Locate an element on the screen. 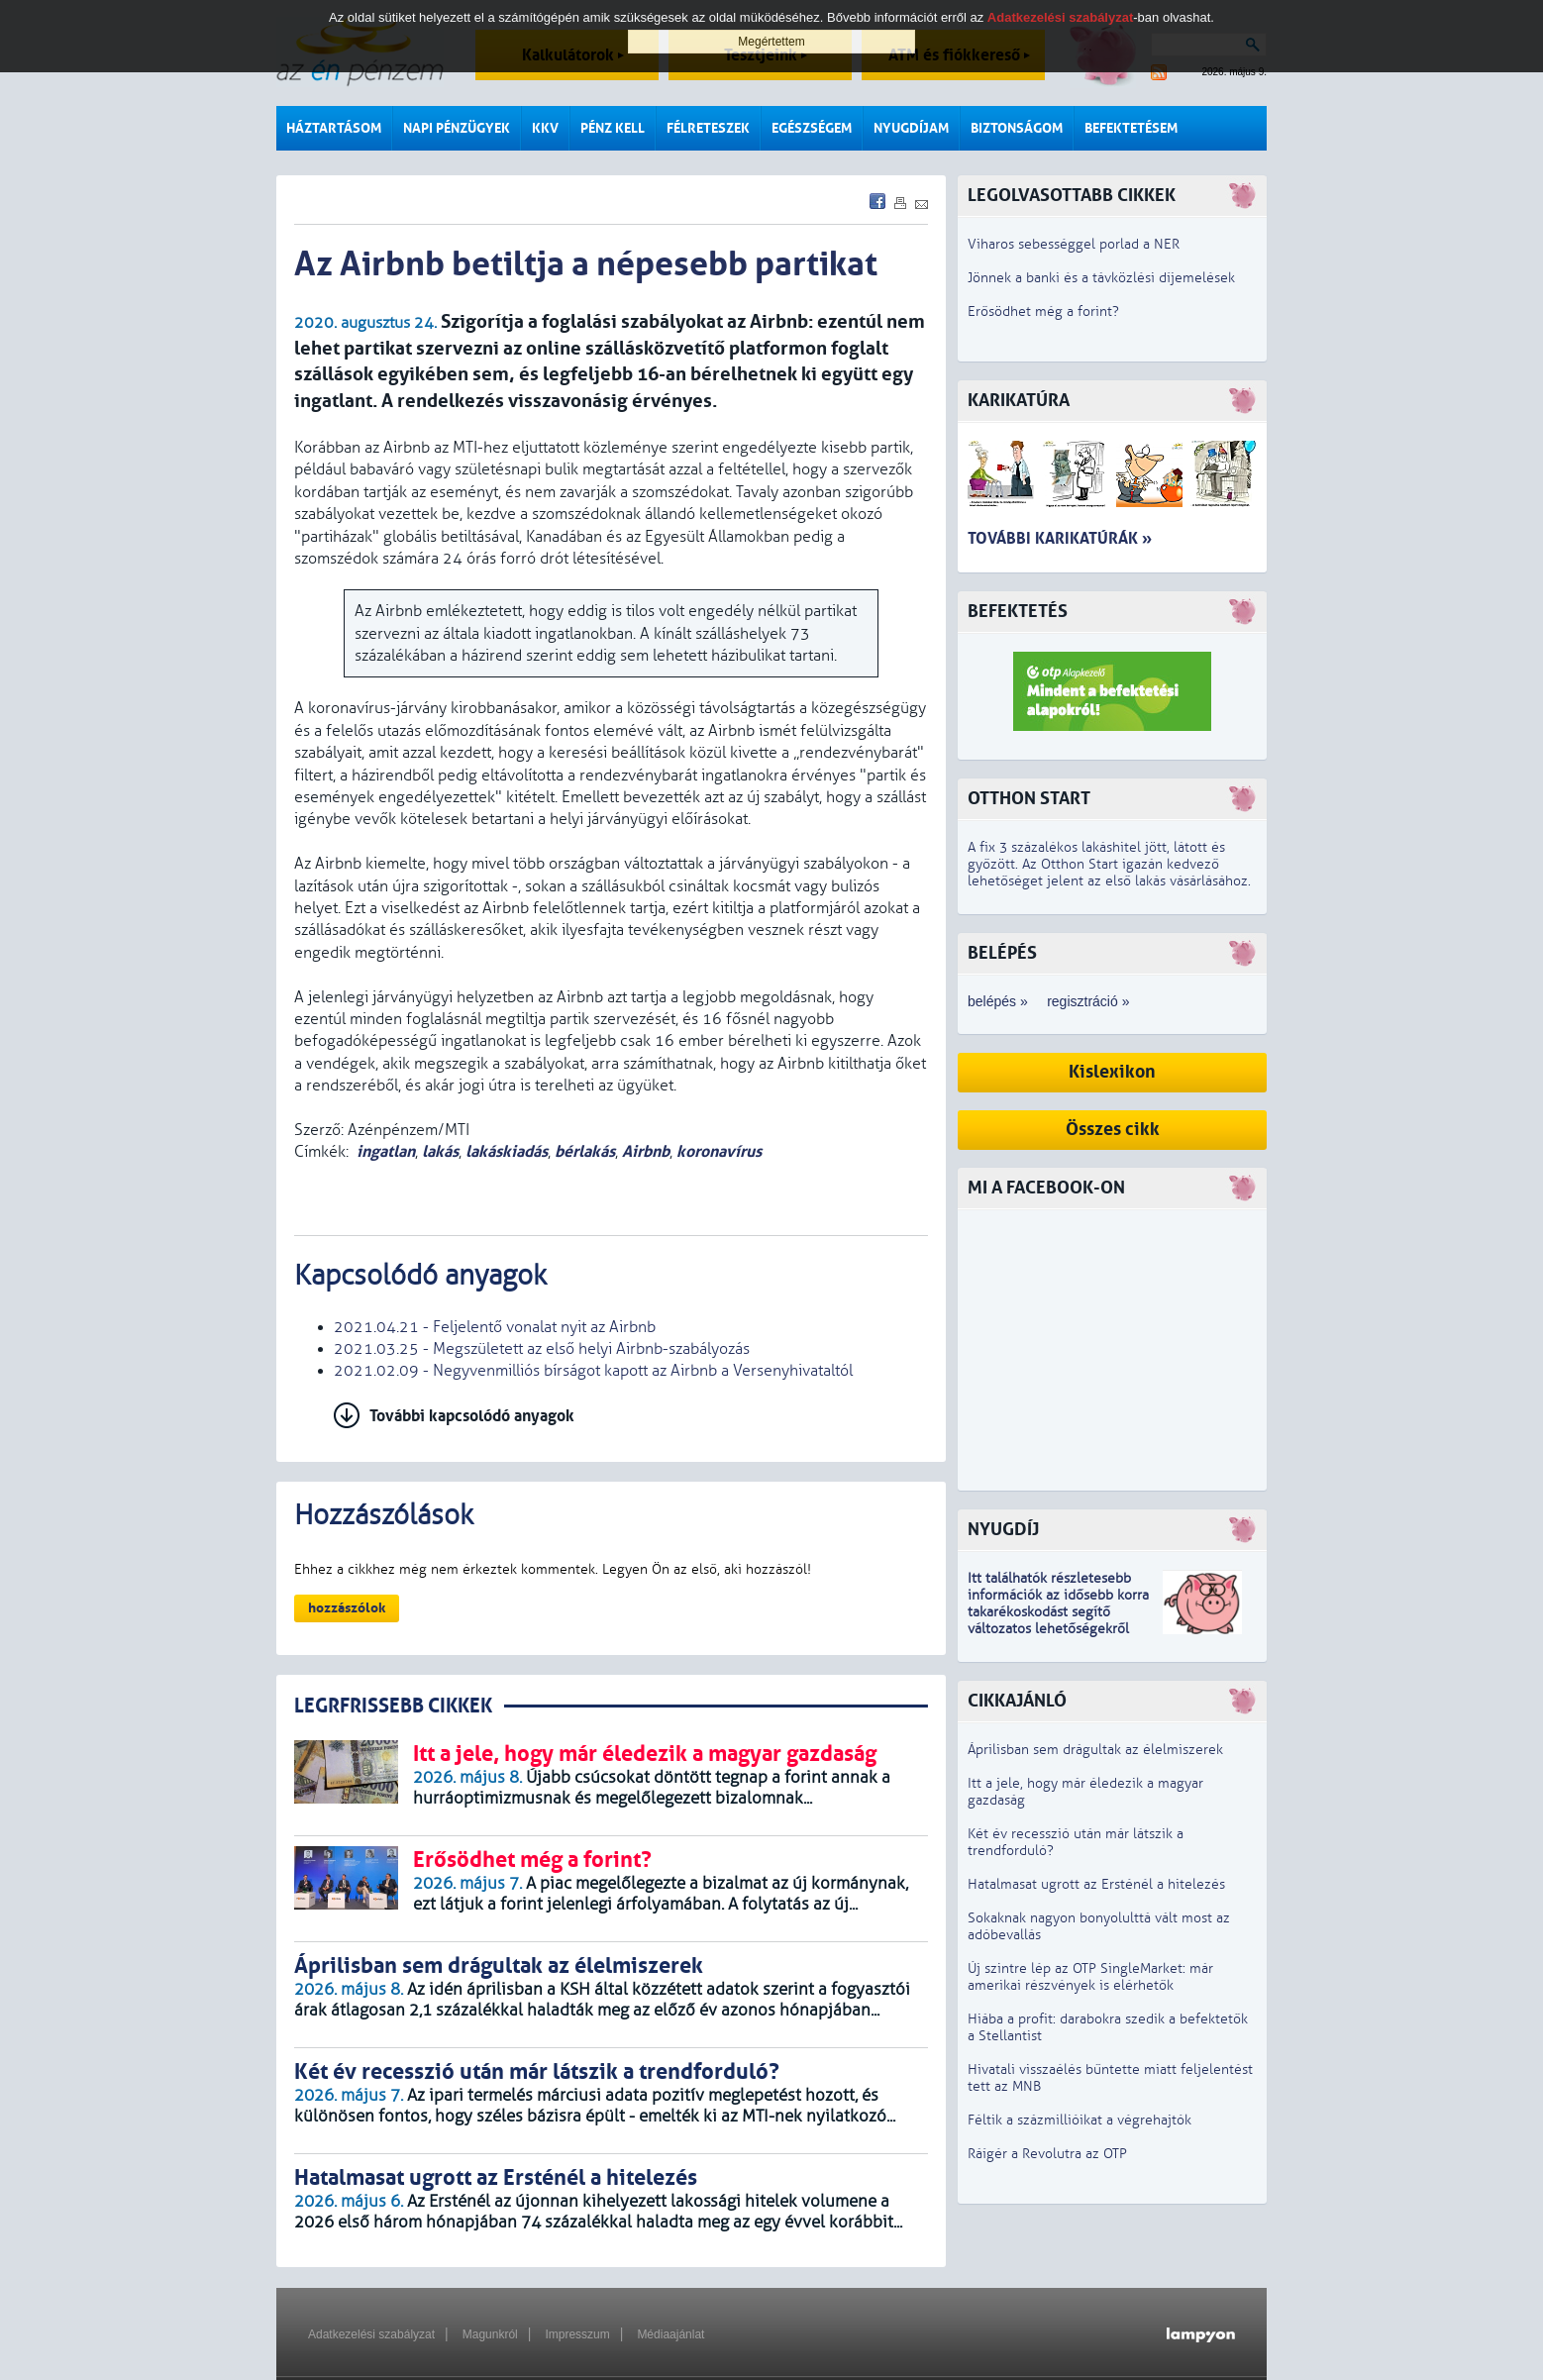 This screenshot has height=2380, width=1543. z idősebb korra takarékoskodást segítő változatos lehetőségekről is located at coordinates (1058, 1612).